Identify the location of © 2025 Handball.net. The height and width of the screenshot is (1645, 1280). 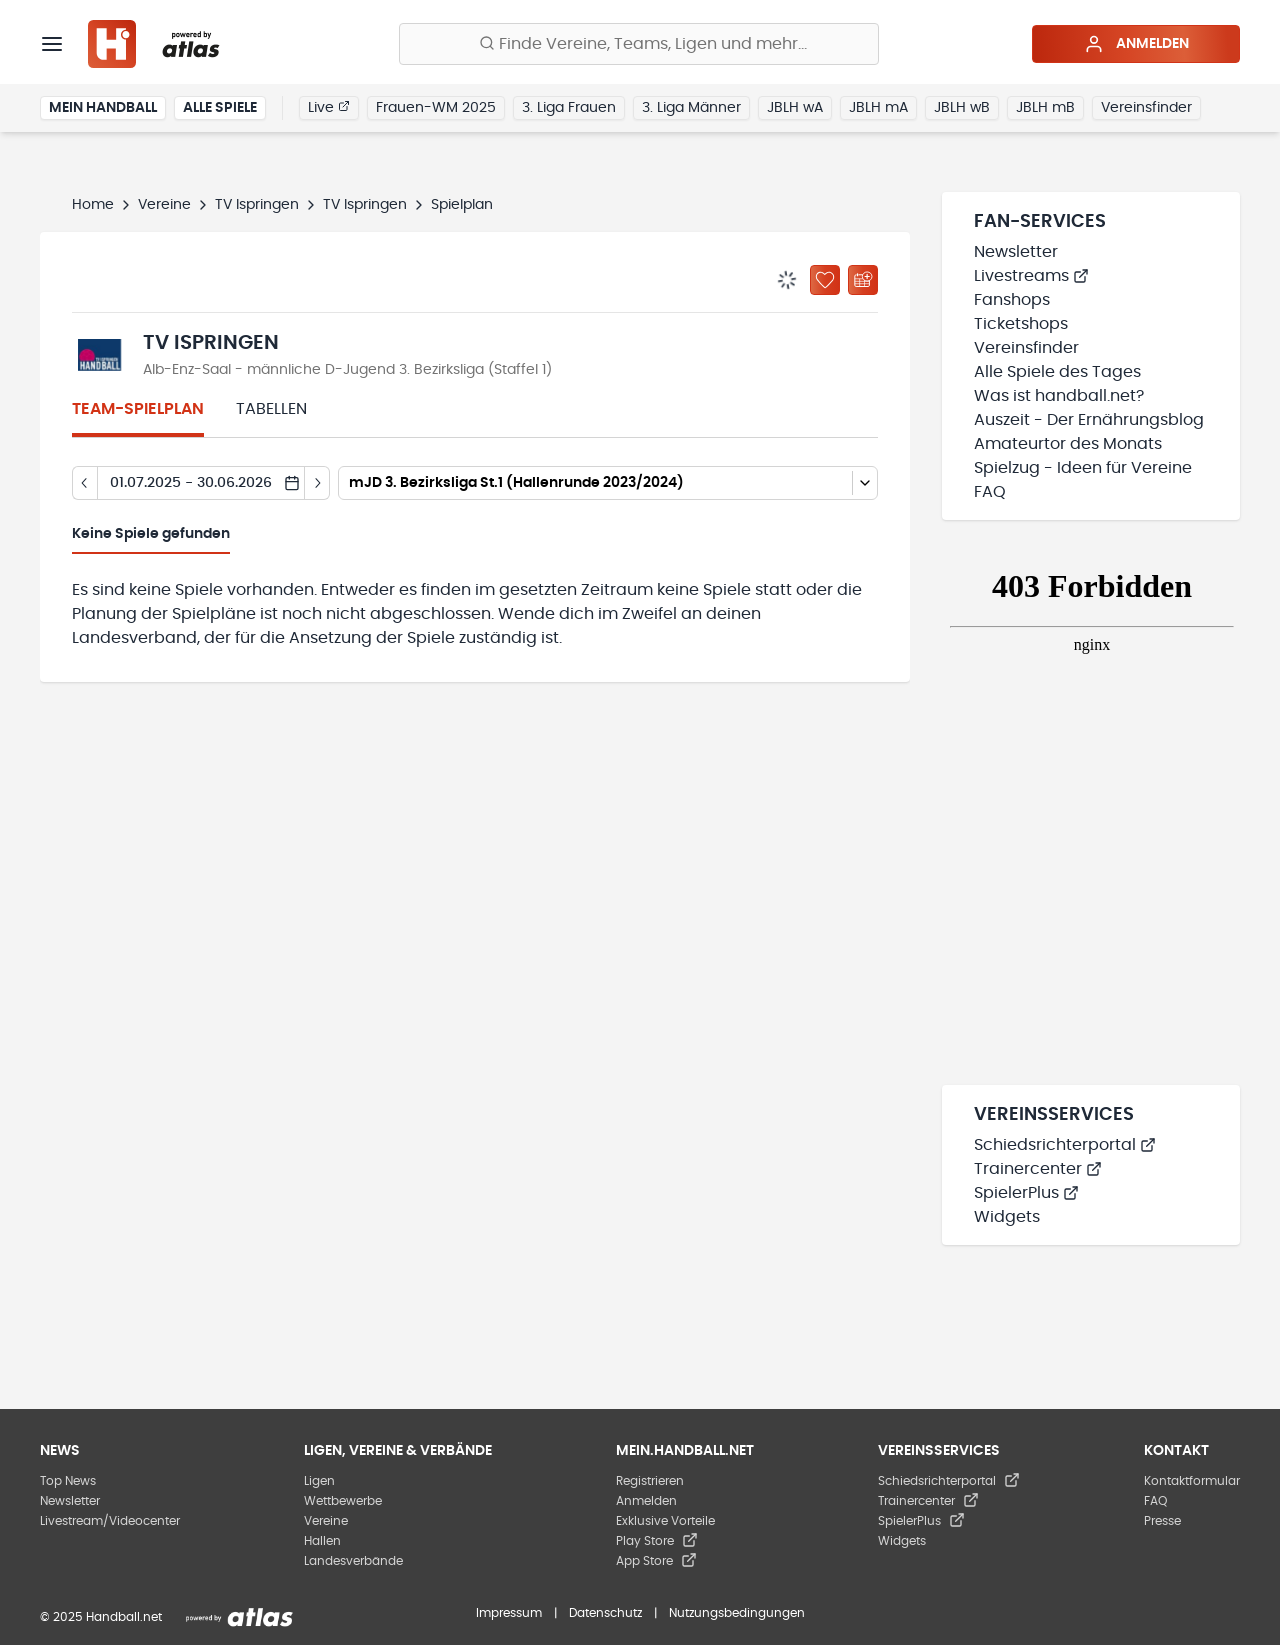
(101, 1617).